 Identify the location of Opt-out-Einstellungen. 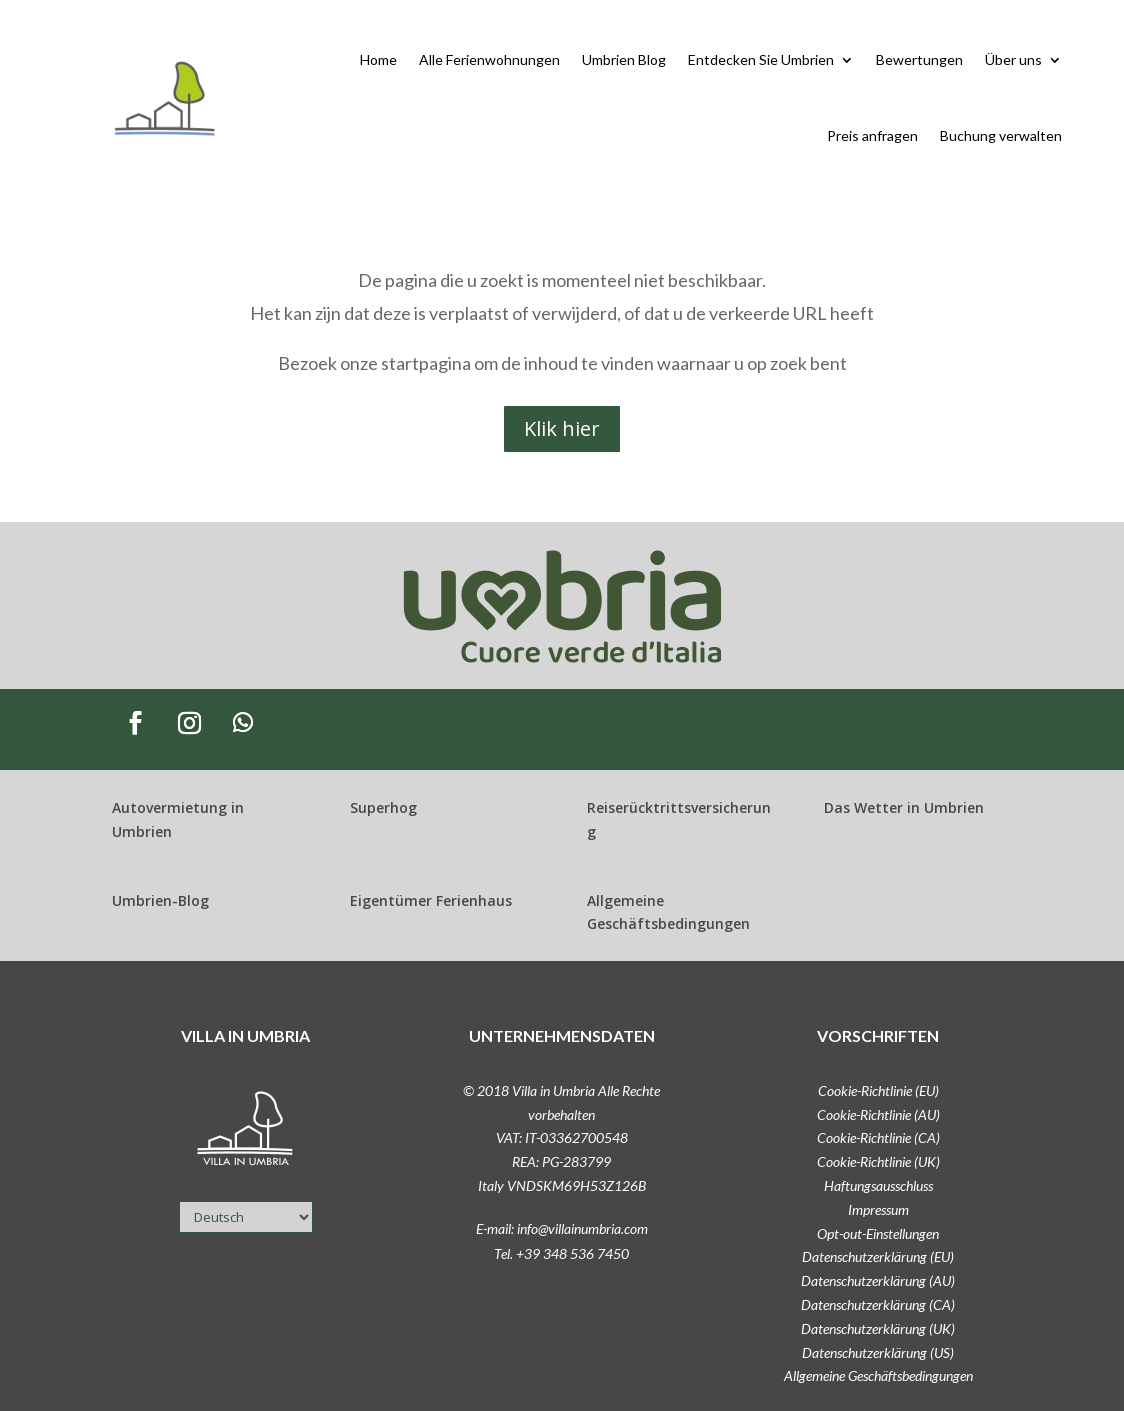
(878, 1233).